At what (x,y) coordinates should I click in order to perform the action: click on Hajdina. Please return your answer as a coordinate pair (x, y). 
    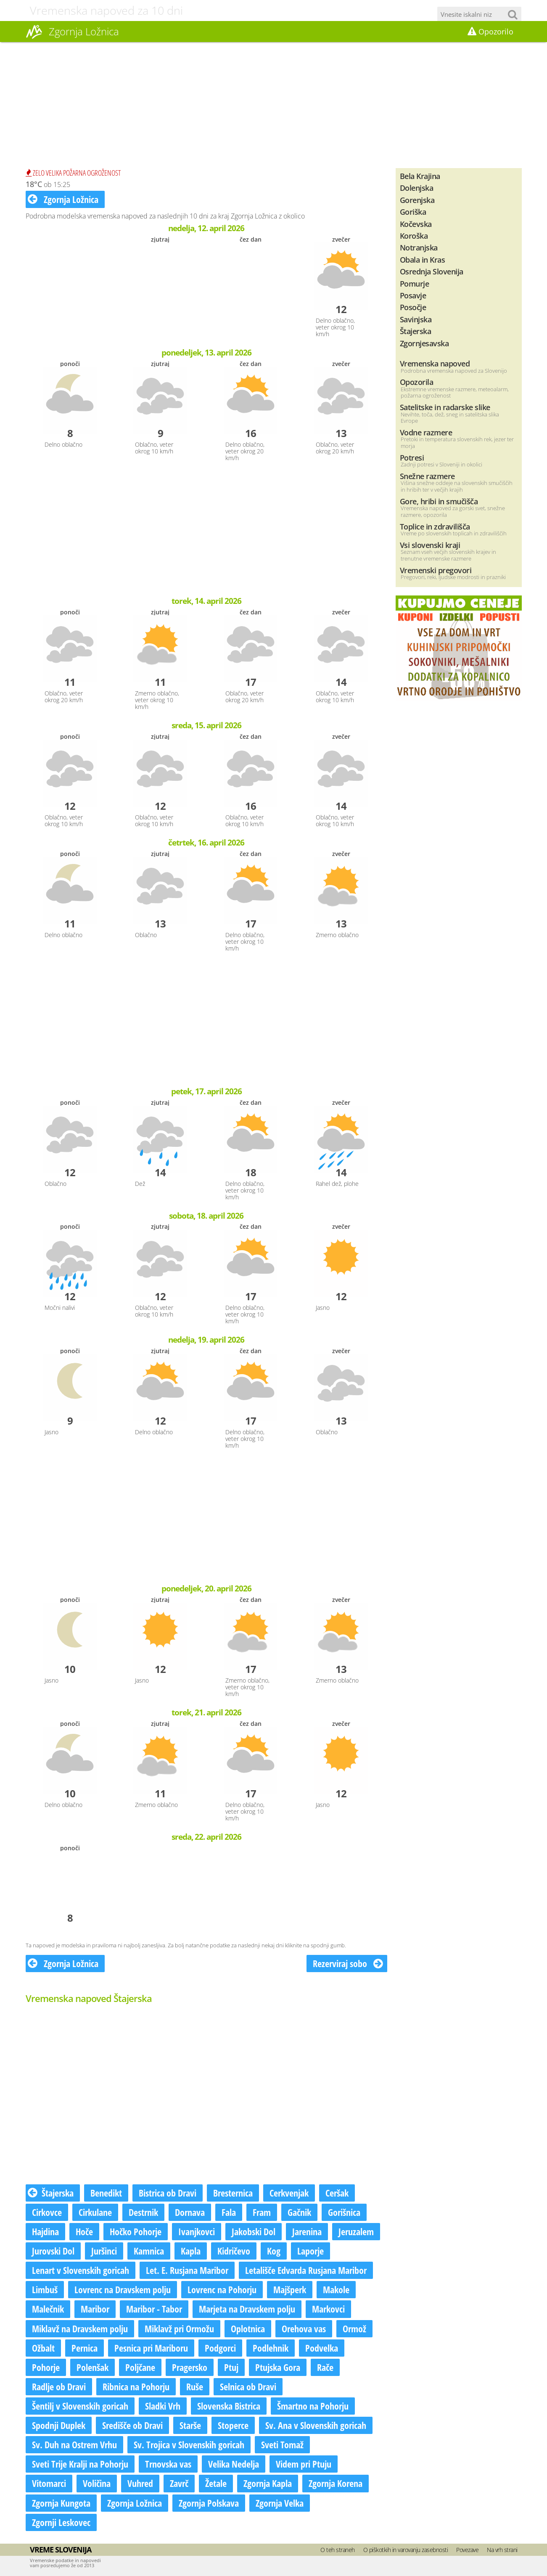
    Looking at the image, I should click on (45, 2231).